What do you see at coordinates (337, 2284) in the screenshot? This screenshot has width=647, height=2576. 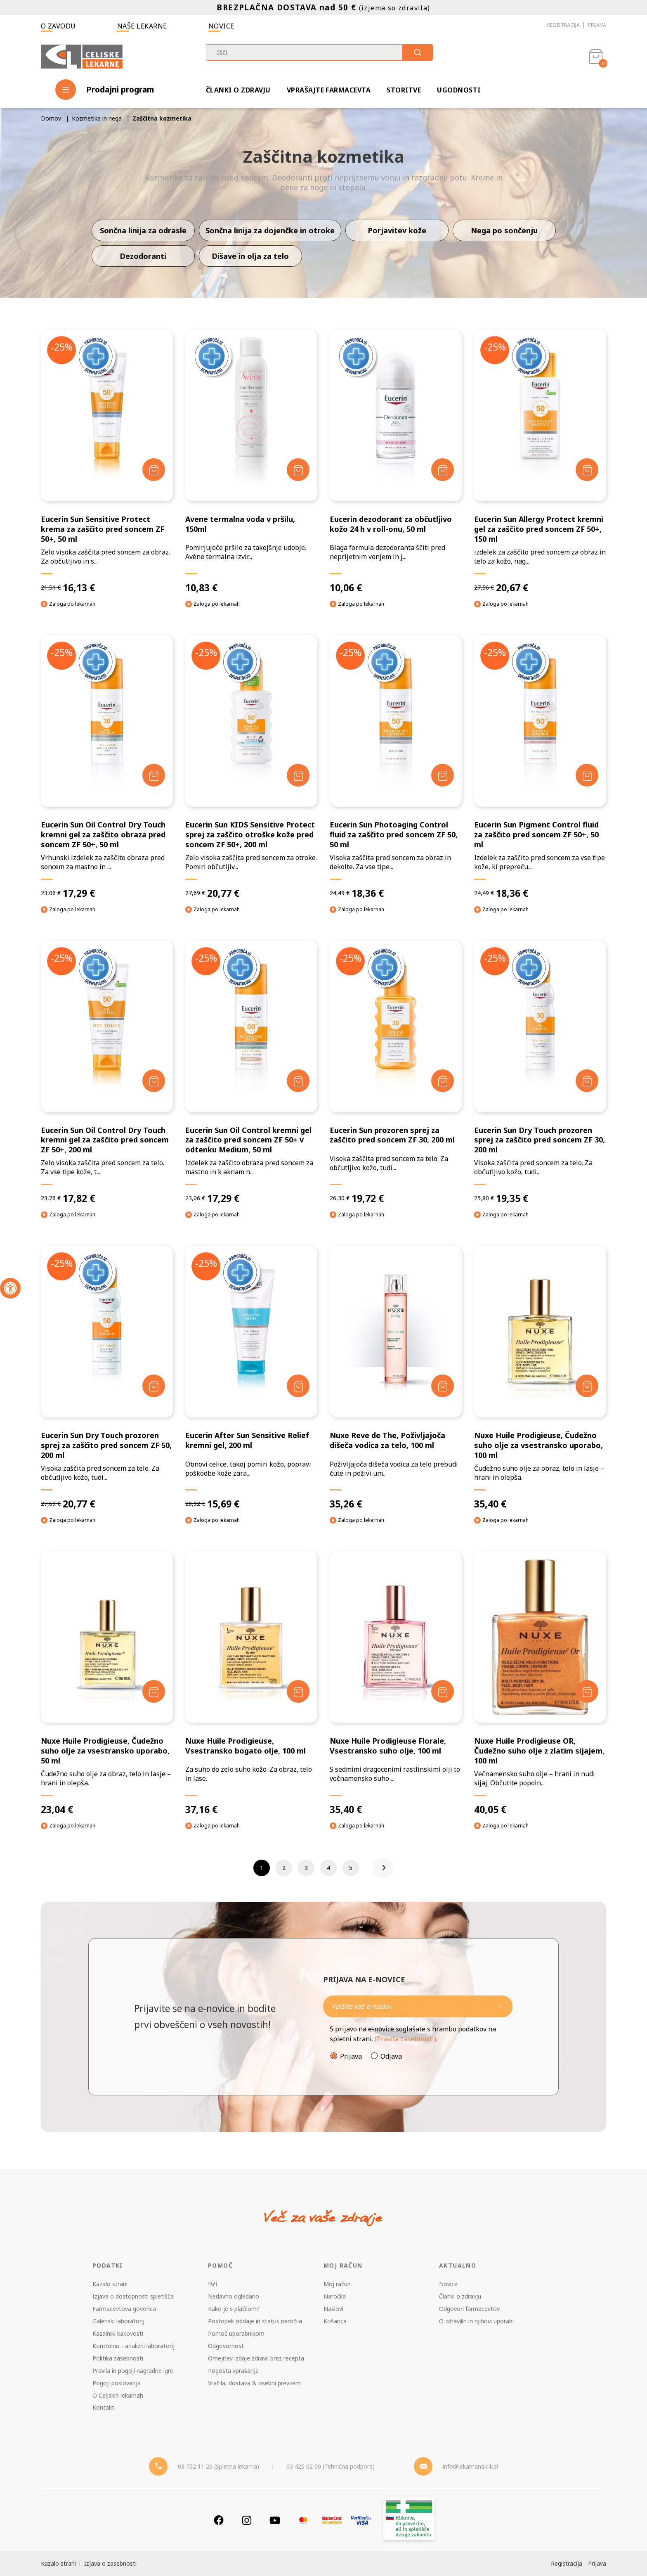 I see `Moj račun` at bounding box center [337, 2284].